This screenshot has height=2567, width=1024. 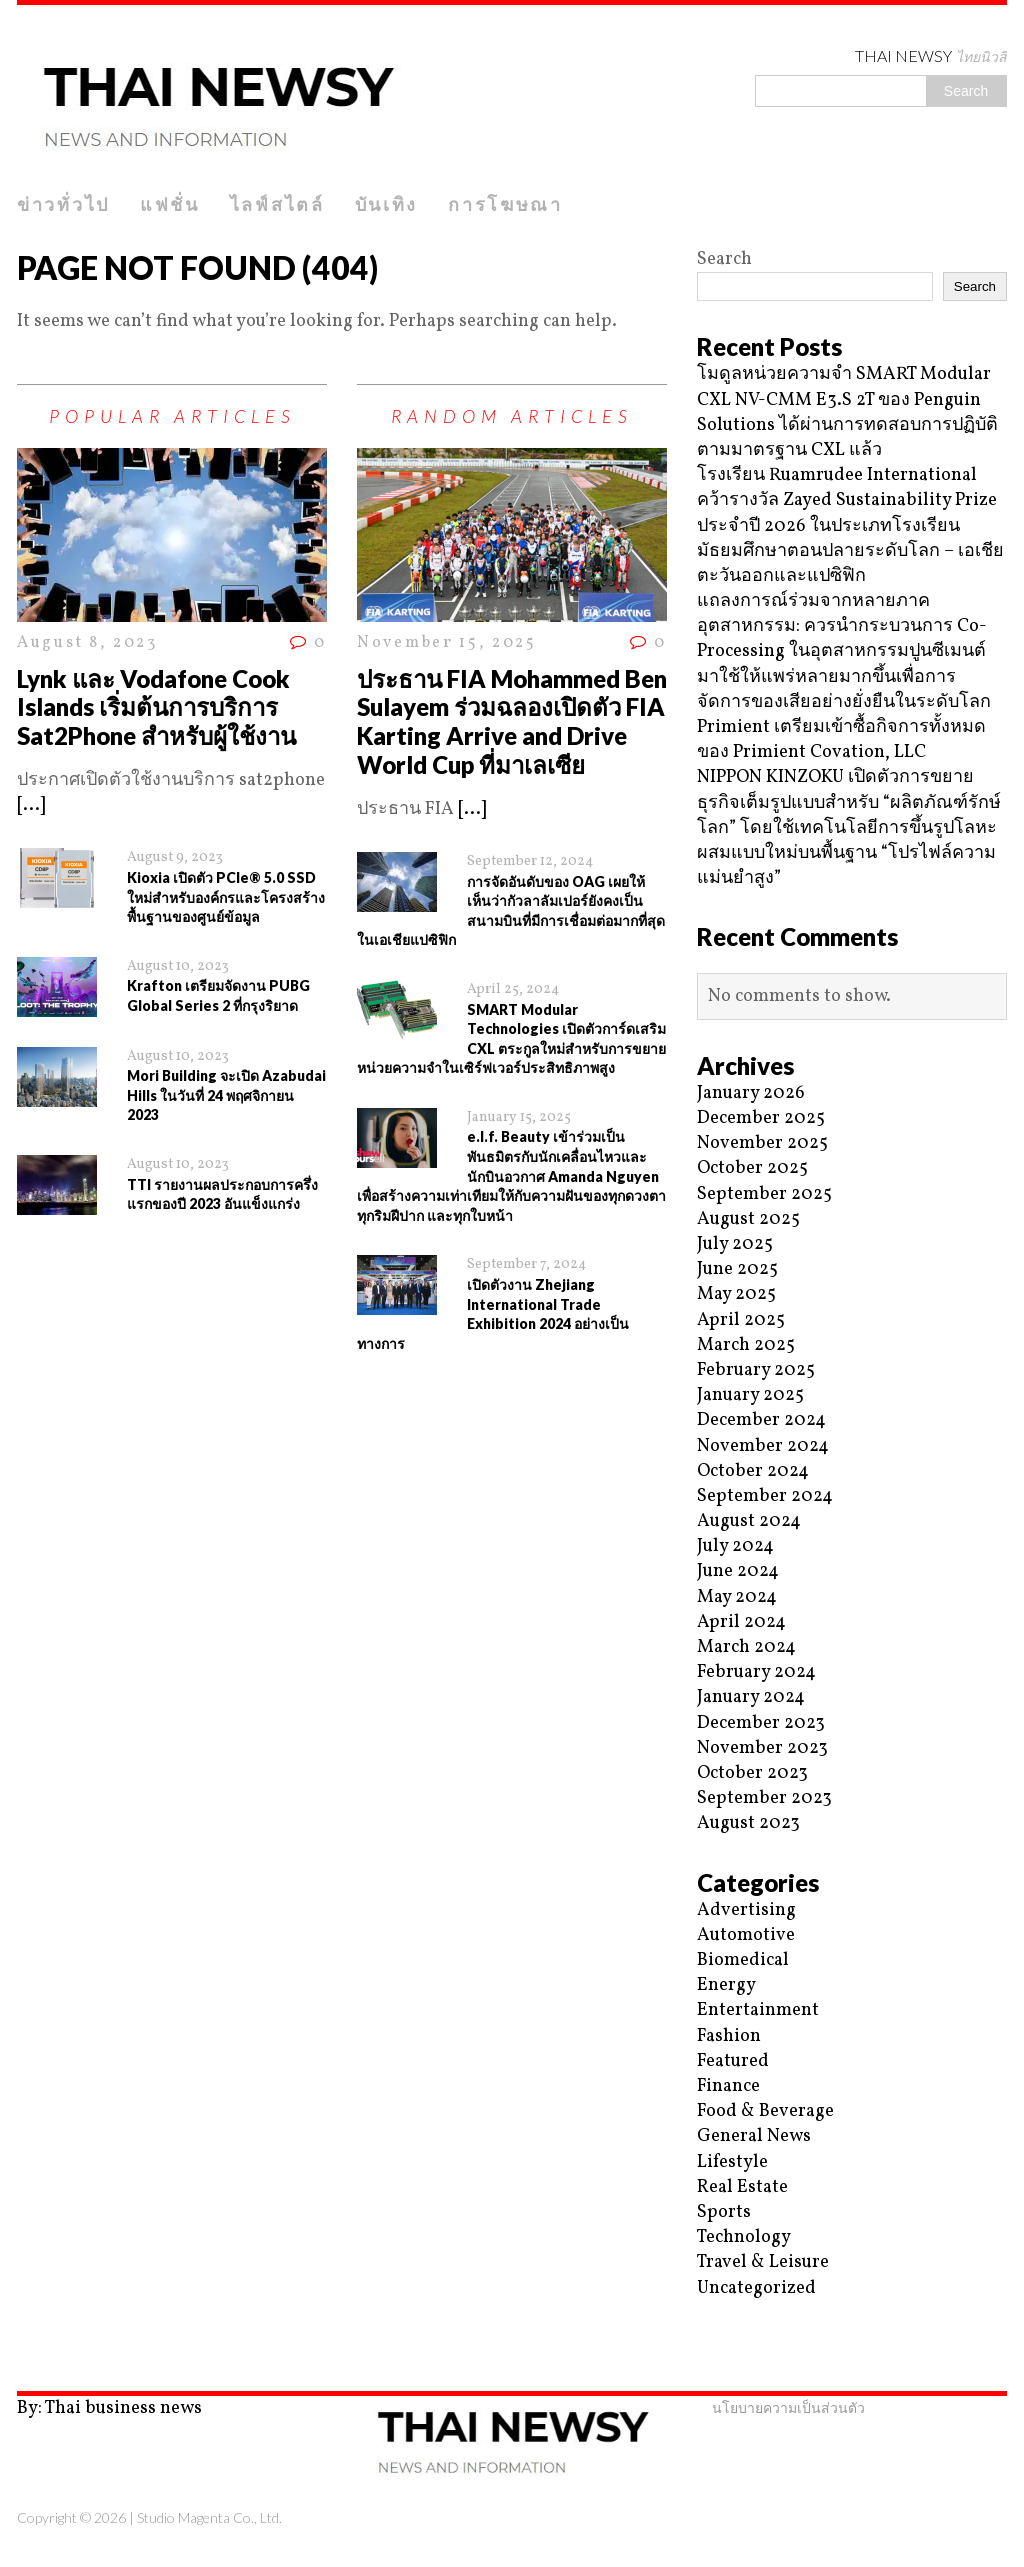 What do you see at coordinates (512, 721) in the screenshot?
I see `ประธาน FIA Mohammed Ben Sulayem ร่วมฉลองเปิดตัว FIA Karting Arrive and Drive World Cup ที่มาเลเซีย` at bounding box center [512, 721].